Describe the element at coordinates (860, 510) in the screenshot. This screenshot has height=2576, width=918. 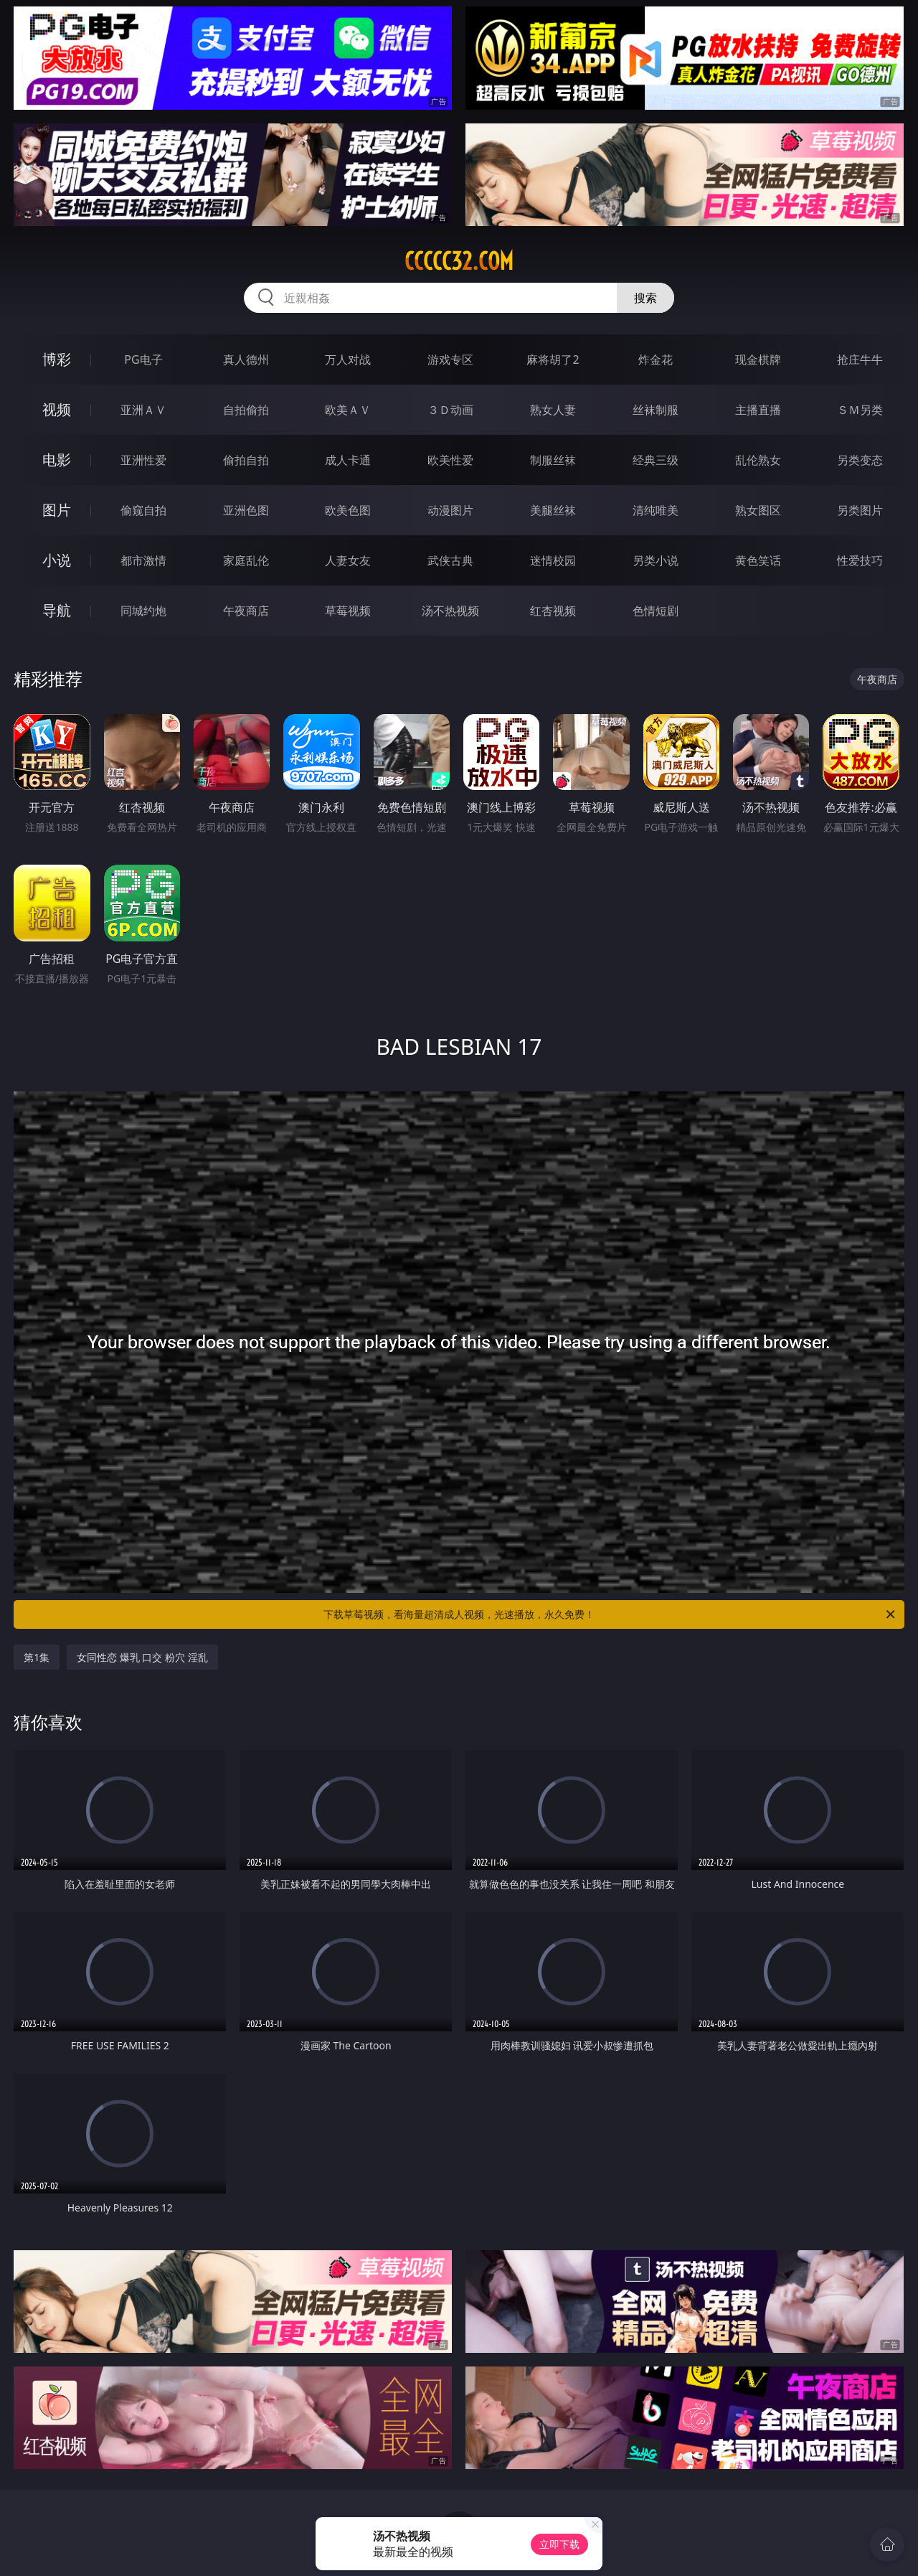
I see `另类图片` at that location.